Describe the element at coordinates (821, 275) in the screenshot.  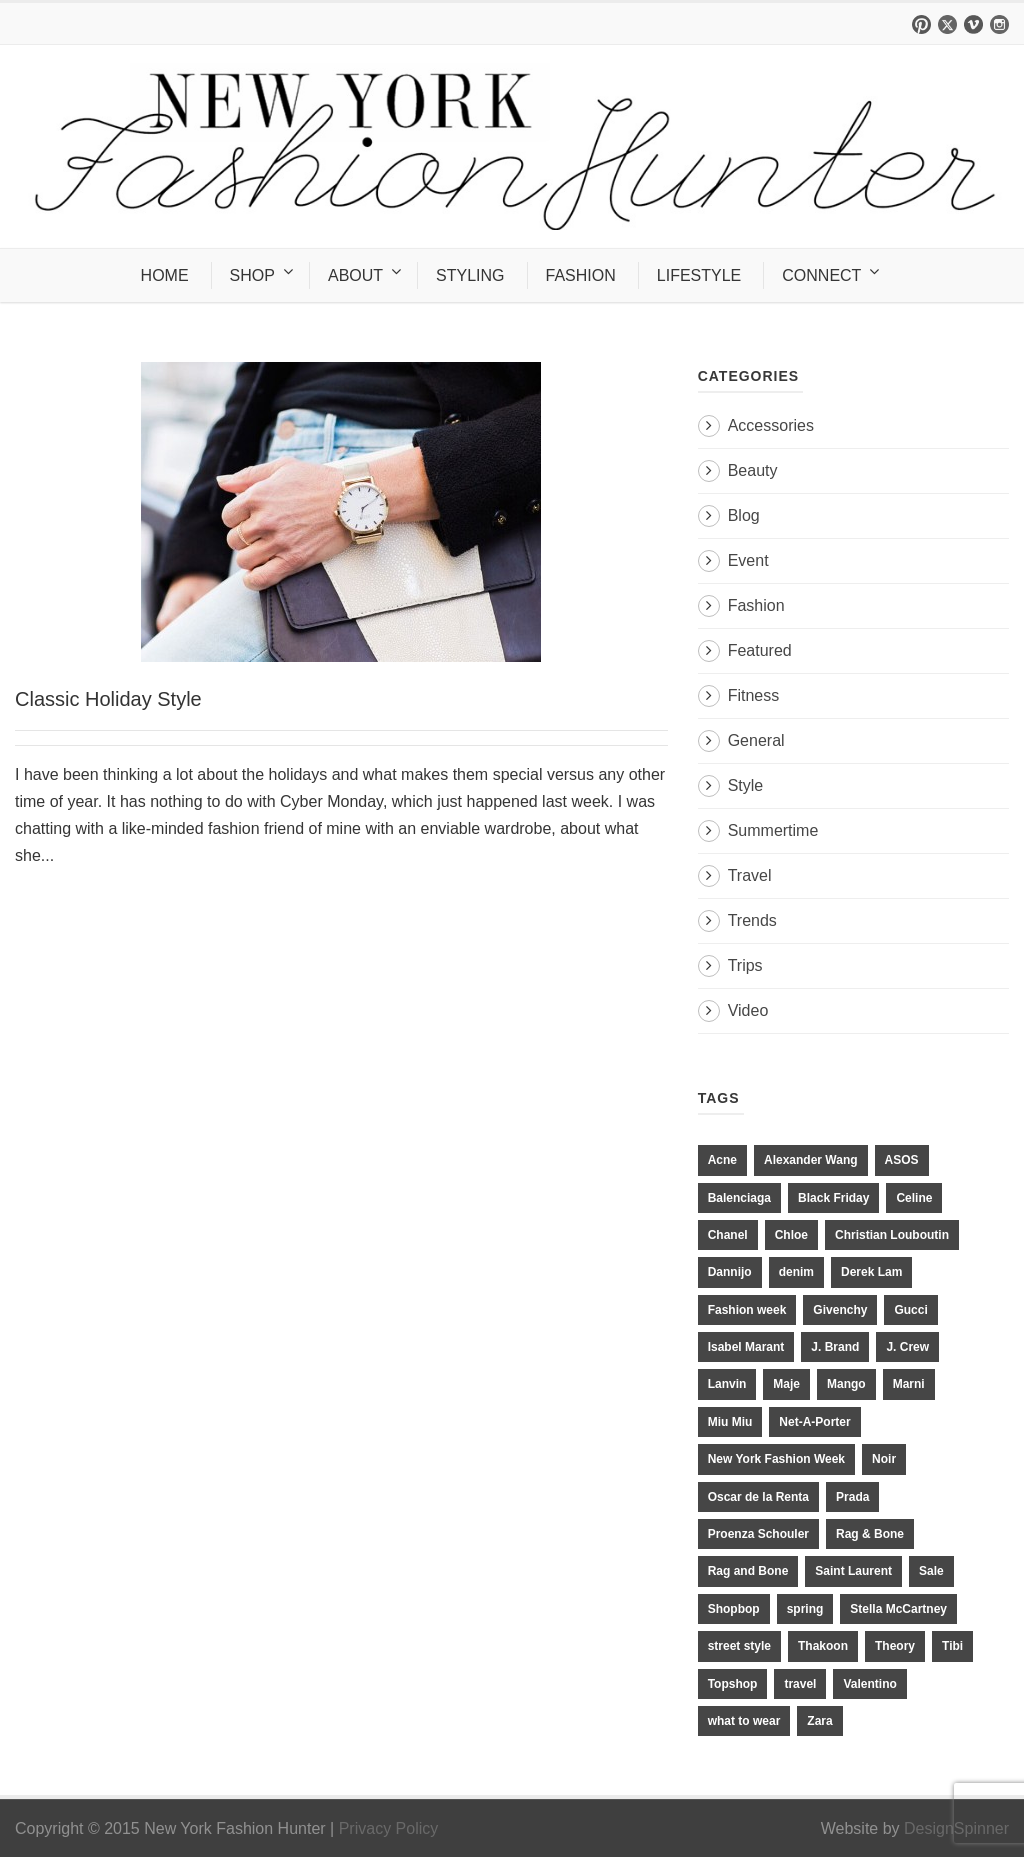
I see `CONNECT` at that location.